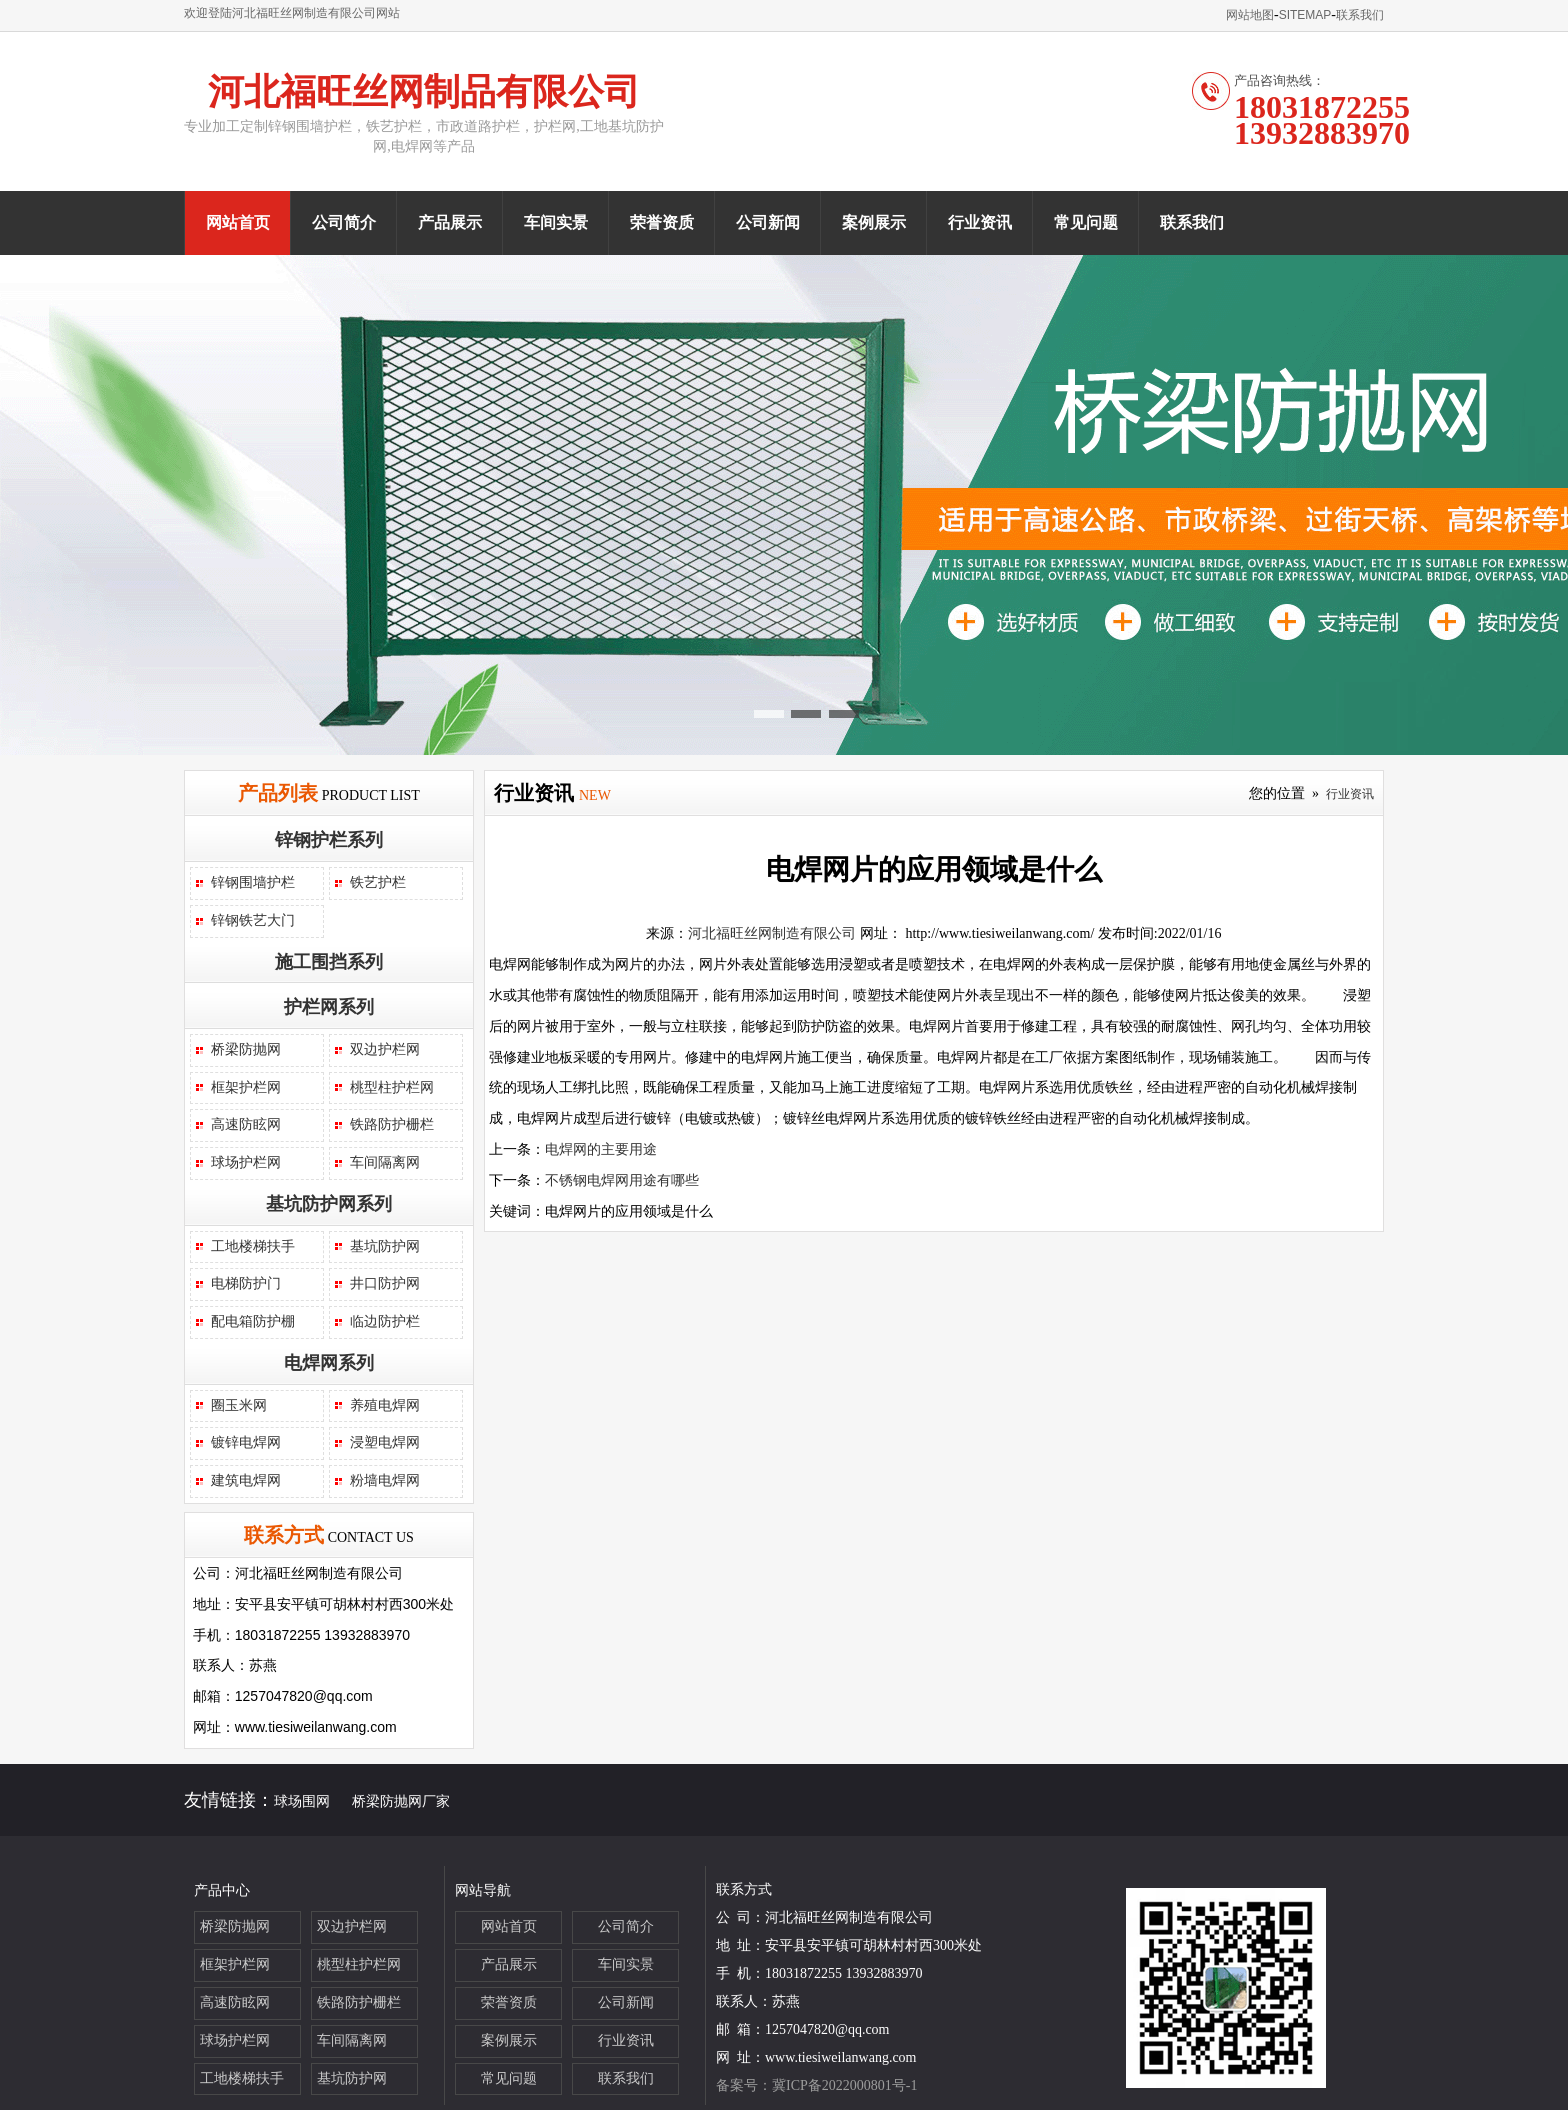  Describe the element at coordinates (246, 1442) in the screenshot. I see `镀锌电焊网` at that location.